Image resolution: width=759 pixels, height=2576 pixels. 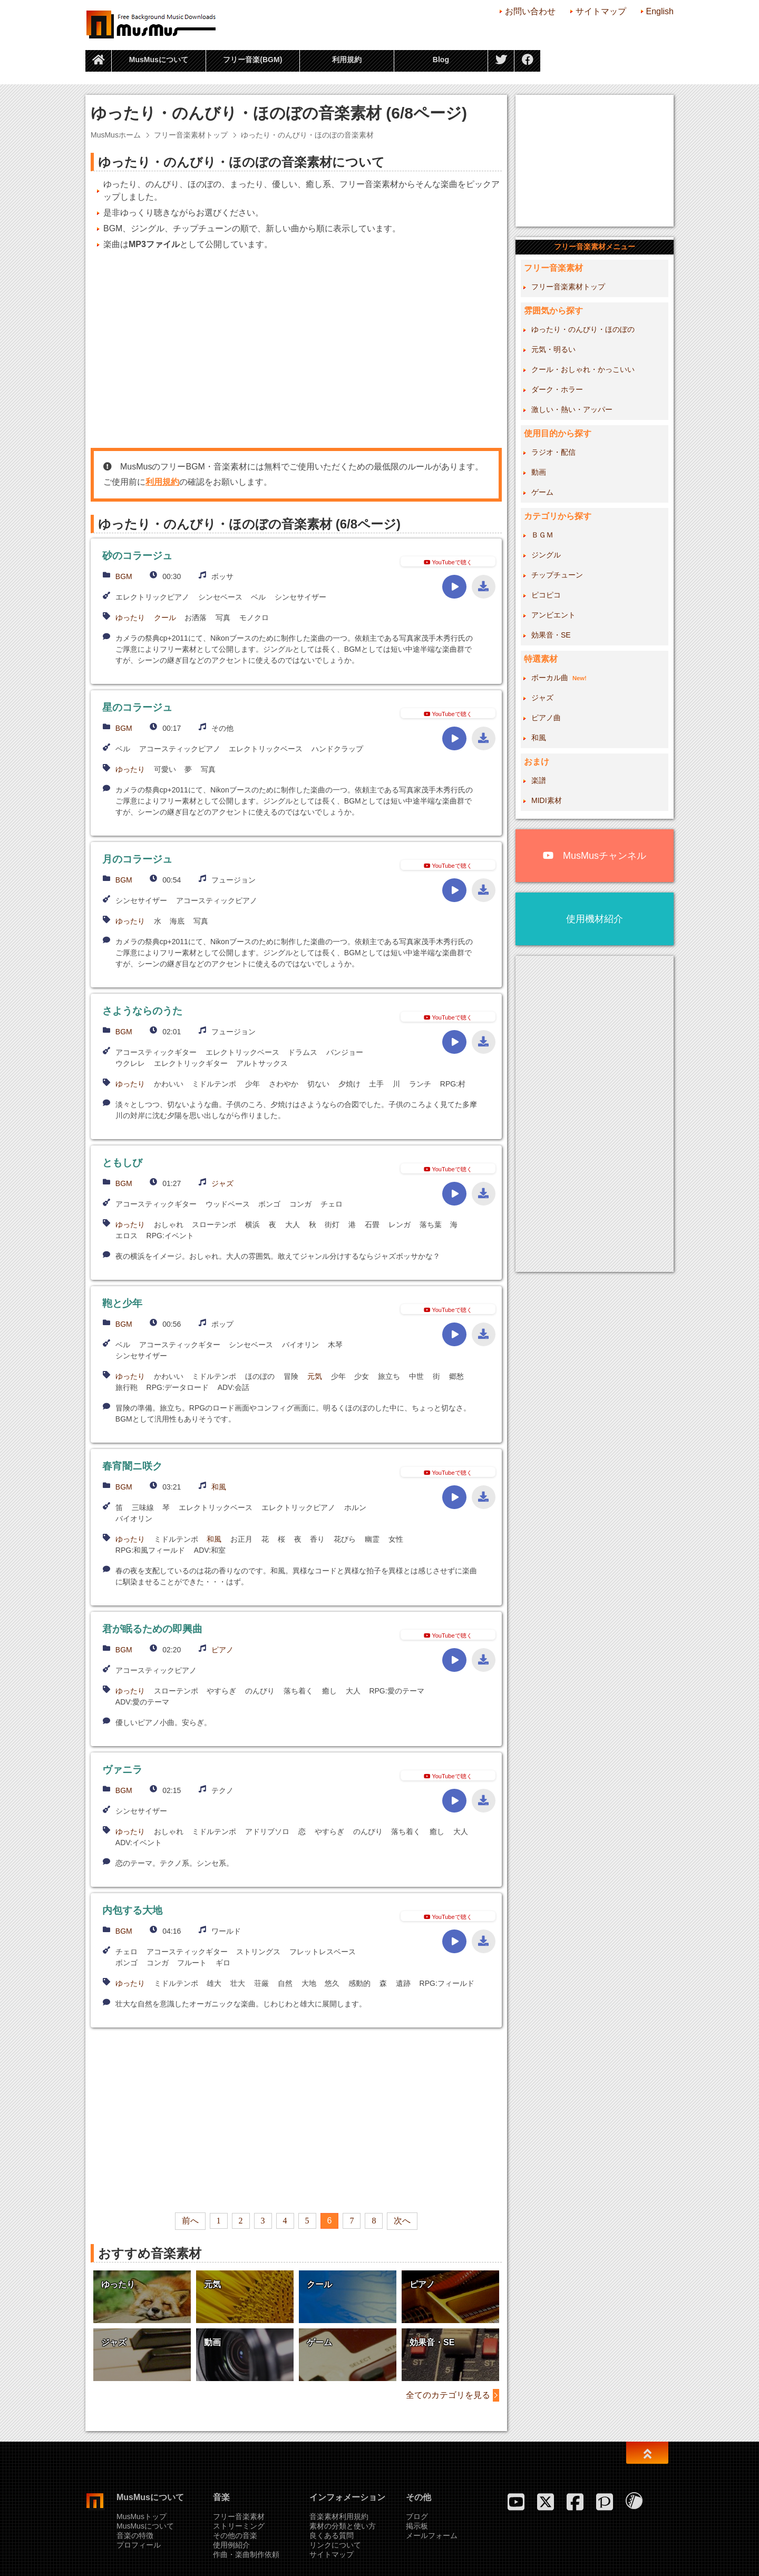 I want to click on 使用例紹介, so click(x=231, y=2545).